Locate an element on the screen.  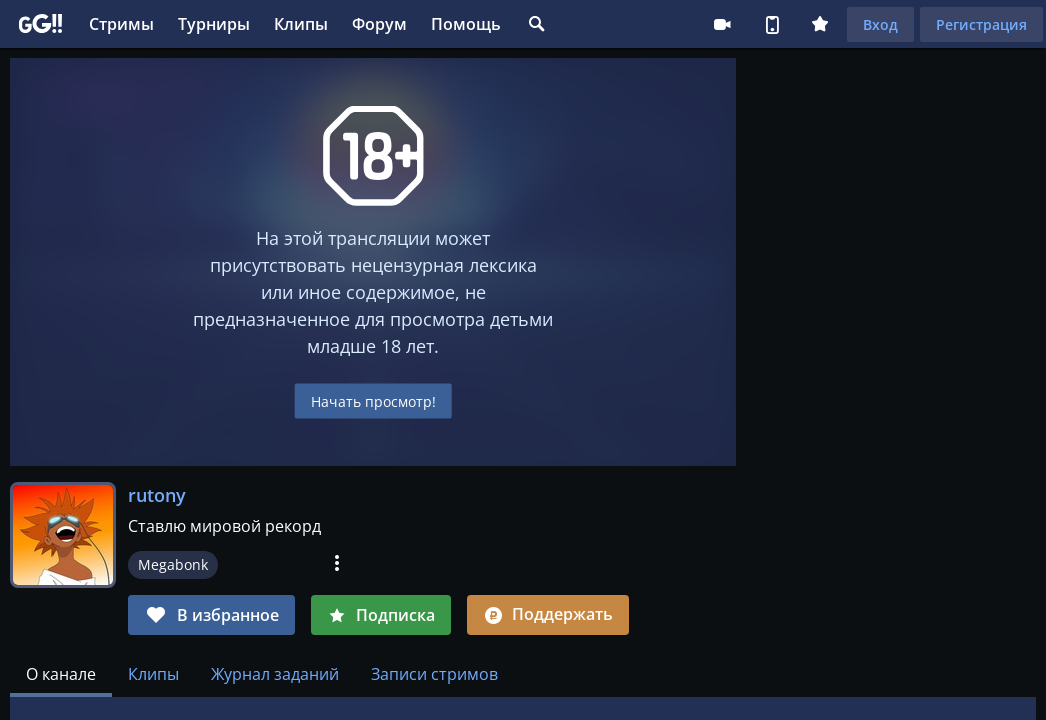
Подписка is located at coordinates (381, 615).